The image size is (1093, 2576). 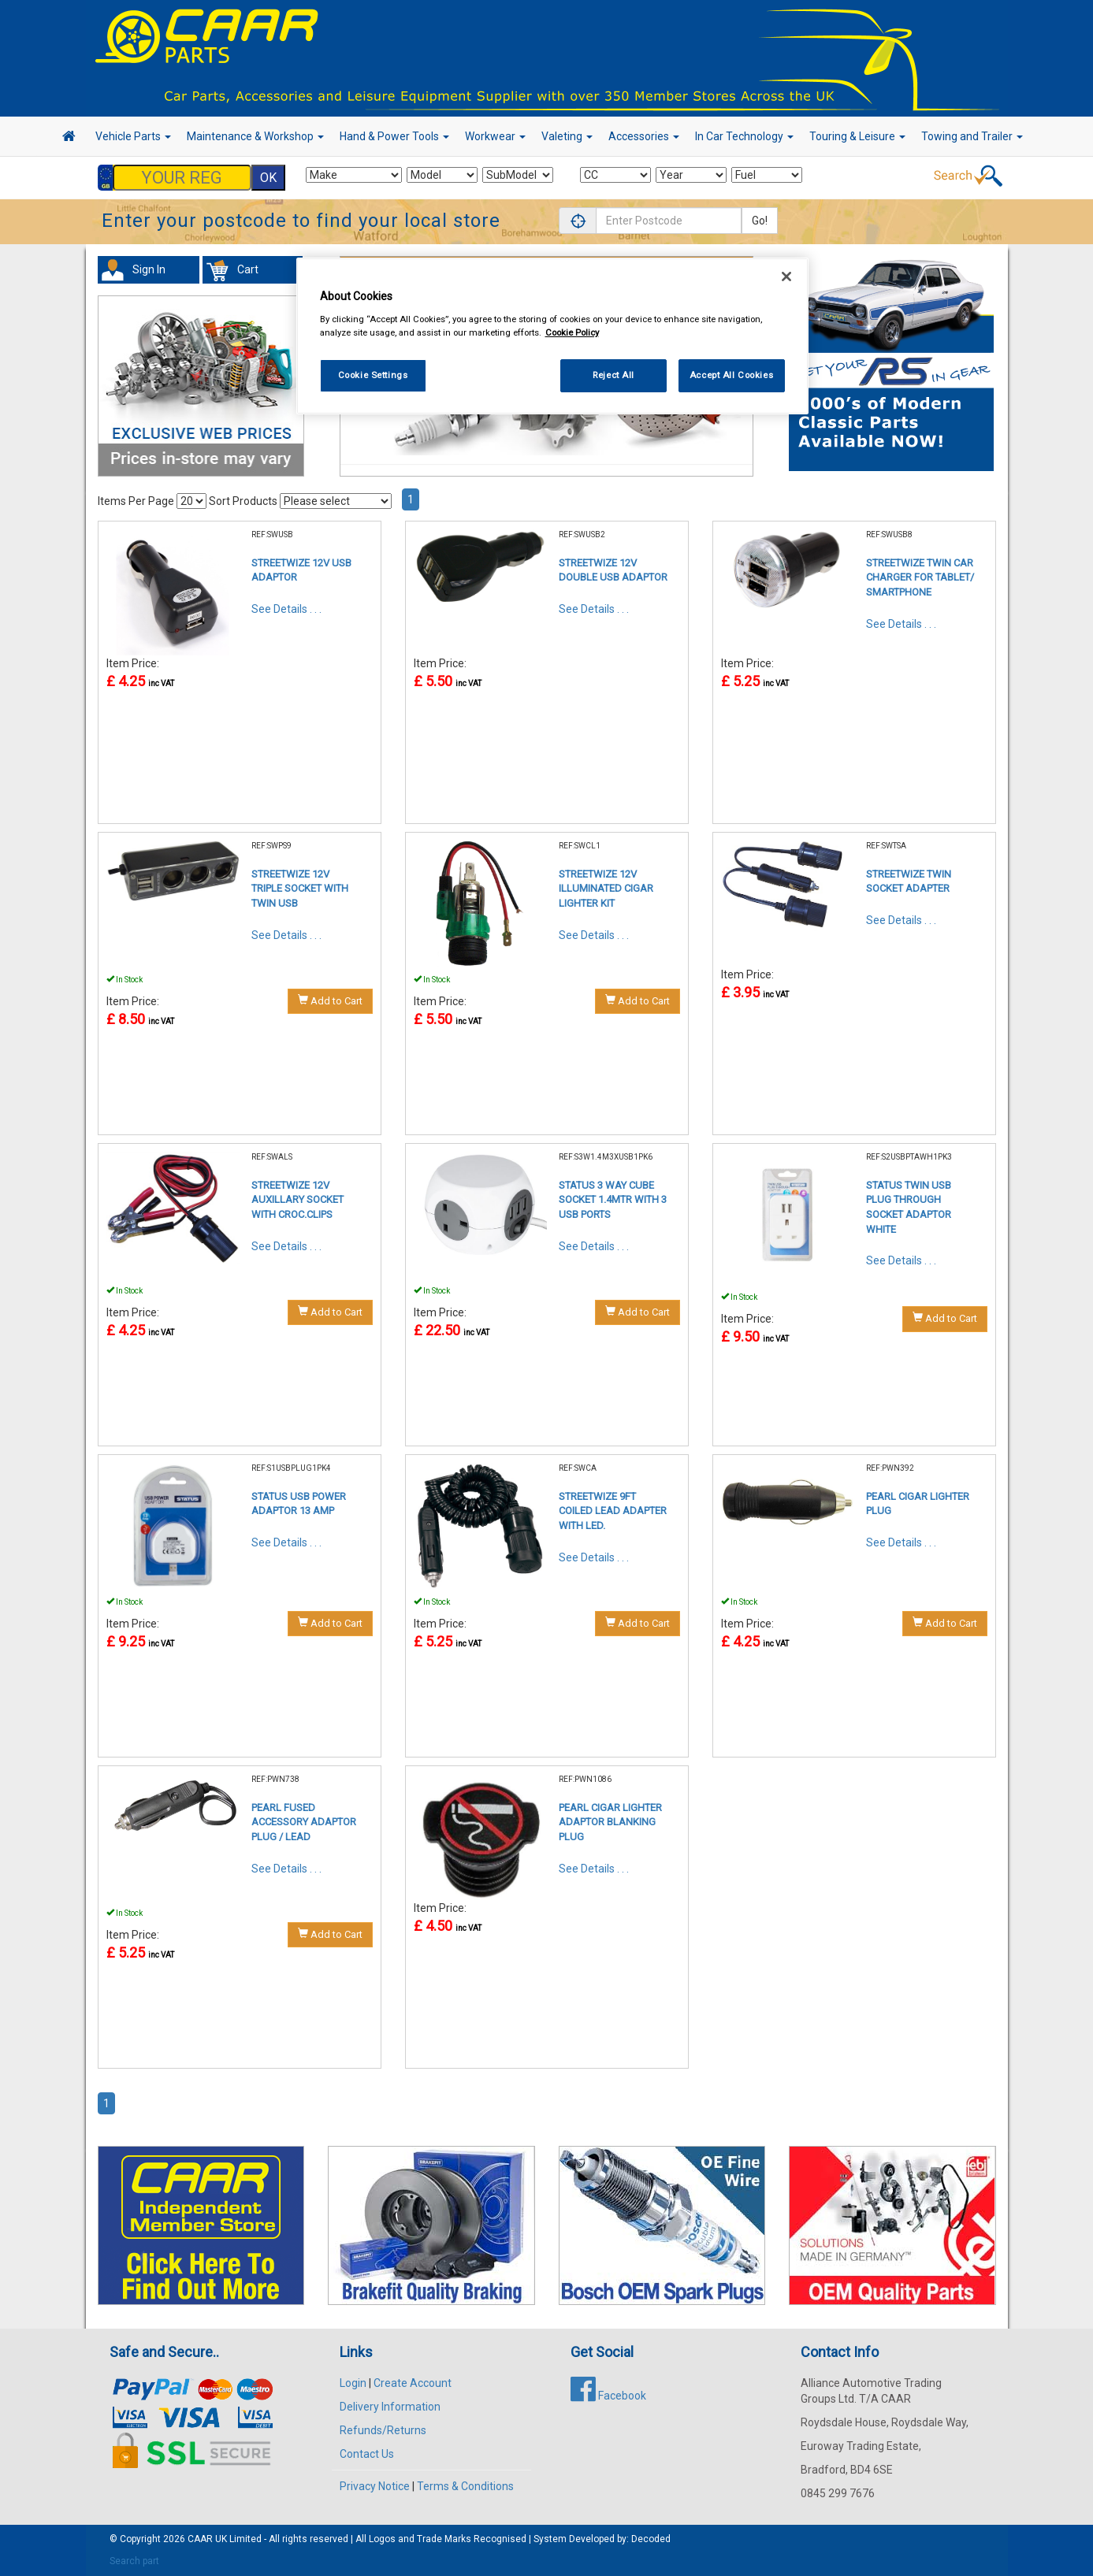 What do you see at coordinates (613, 1510) in the screenshot?
I see `STREETWIZE 9FT COILED LEAD ADAPTER WITH LED.` at bounding box center [613, 1510].